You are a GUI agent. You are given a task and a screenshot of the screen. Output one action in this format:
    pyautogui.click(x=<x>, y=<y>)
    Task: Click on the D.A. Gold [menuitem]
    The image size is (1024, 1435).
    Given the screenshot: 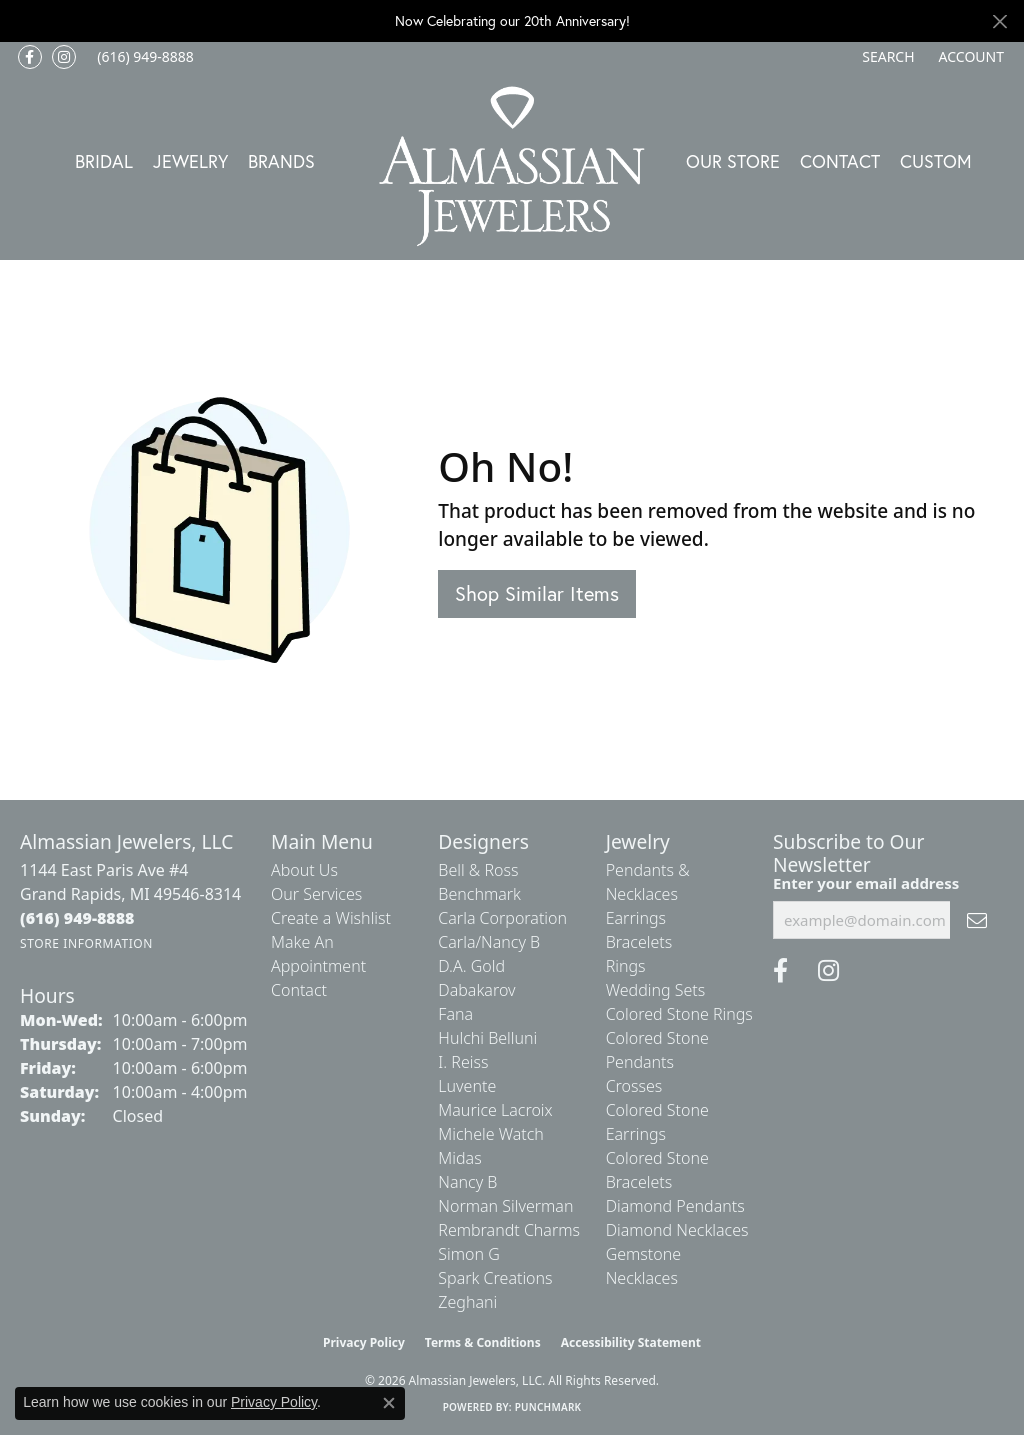 What is the action you would take?
    pyautogui.click(x=471, y=966)
    